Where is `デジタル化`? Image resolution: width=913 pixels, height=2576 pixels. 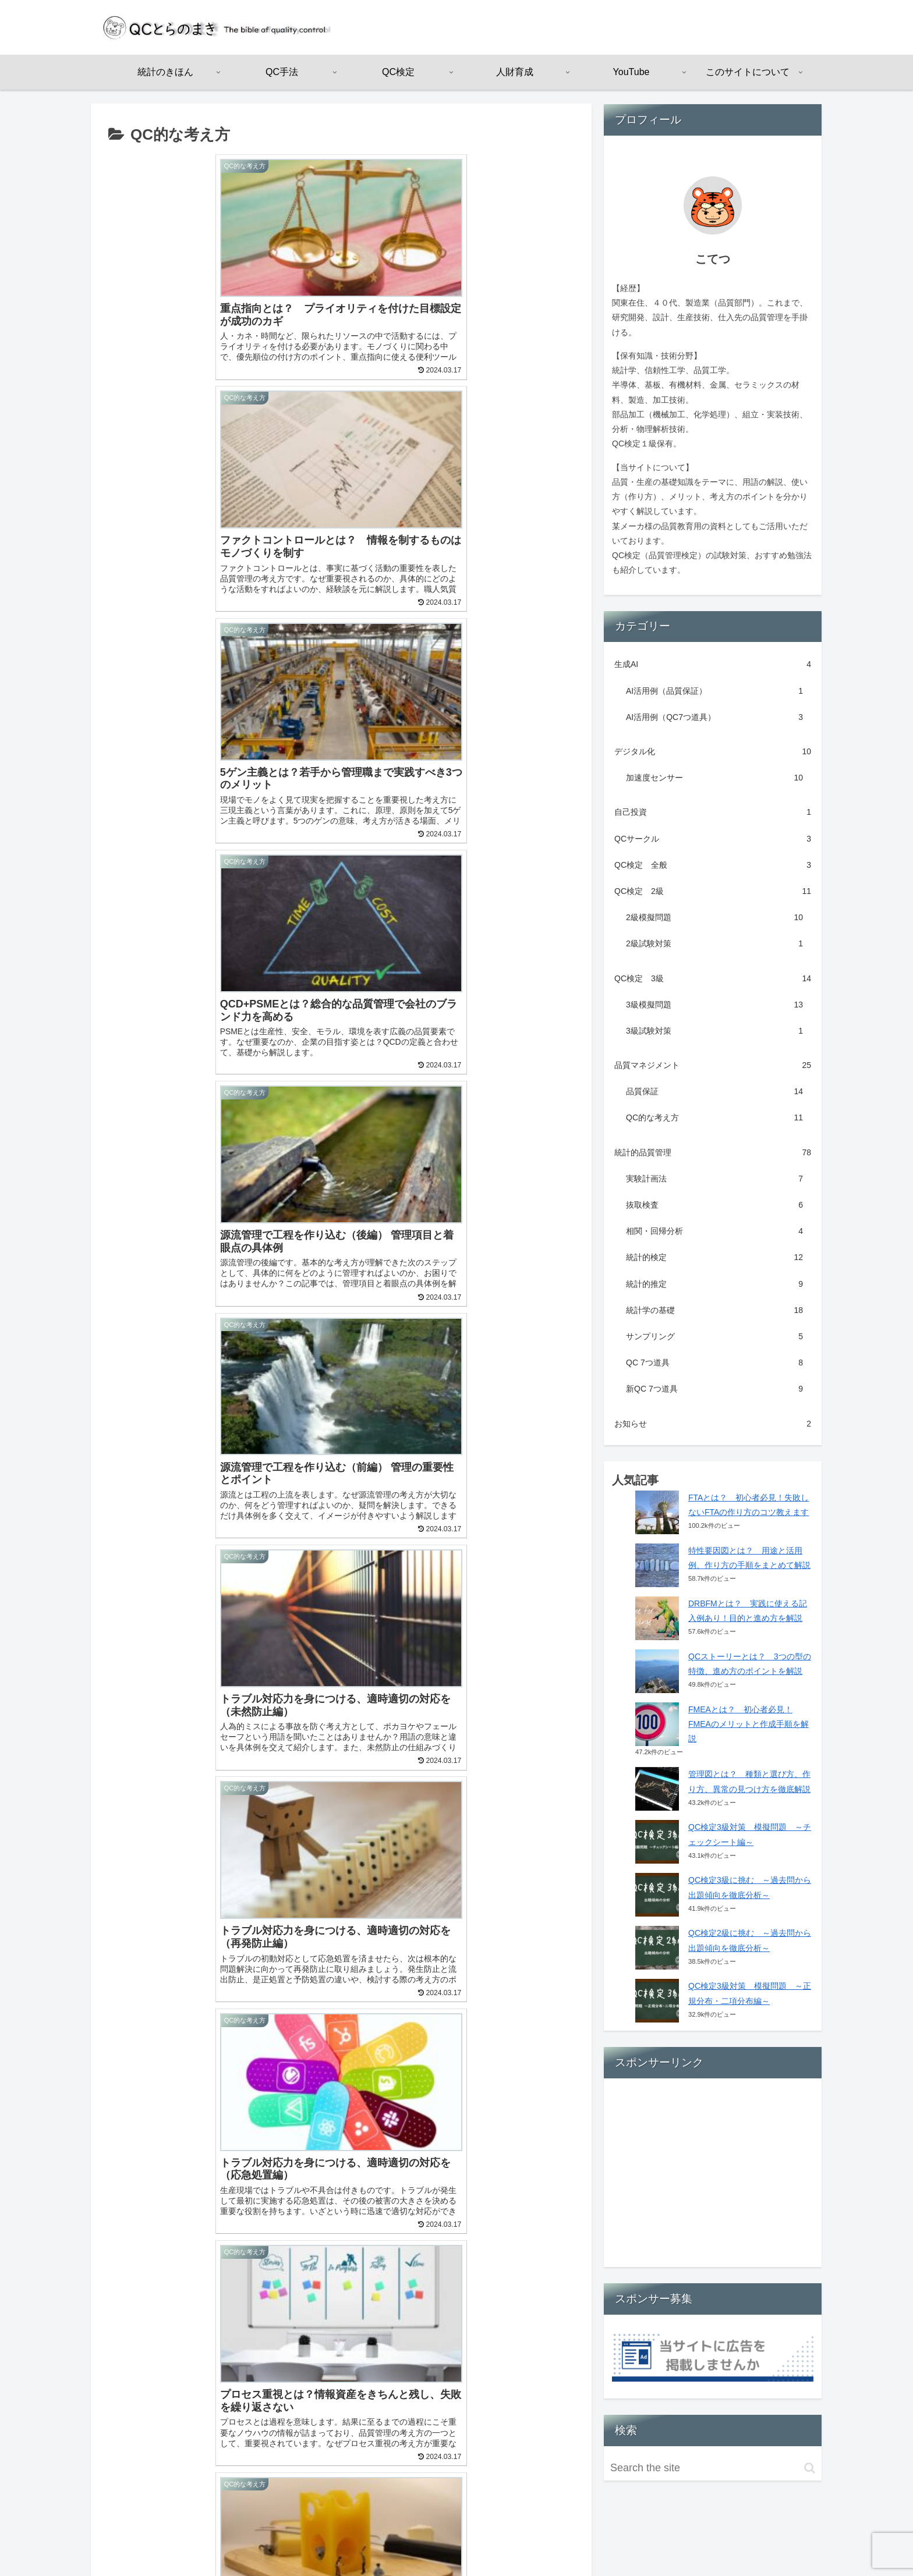
デジタル化 is located at coordinates (712, 751).